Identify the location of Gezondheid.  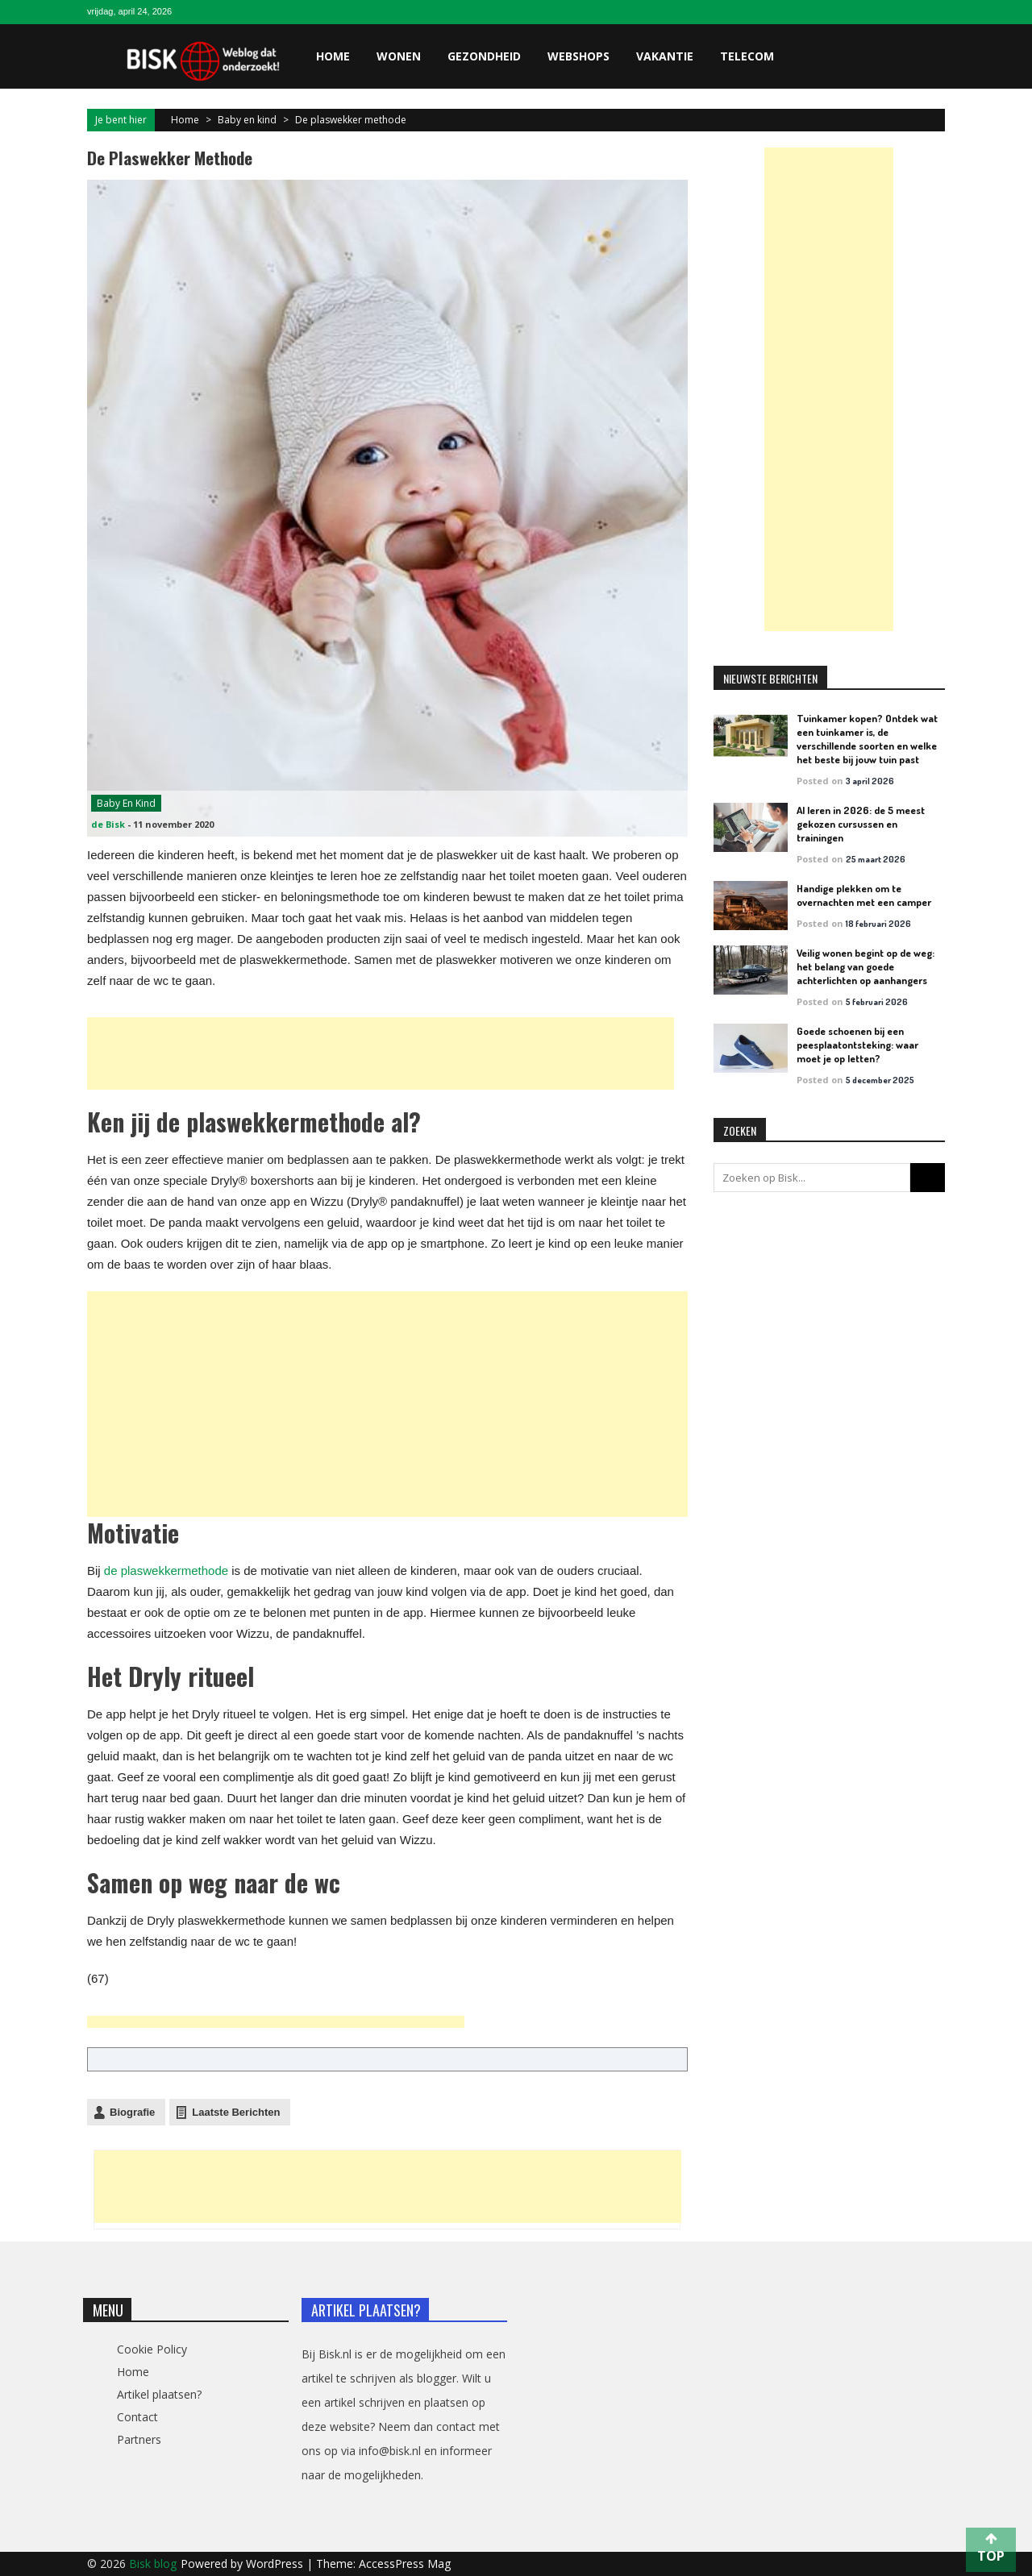
(484, 56).